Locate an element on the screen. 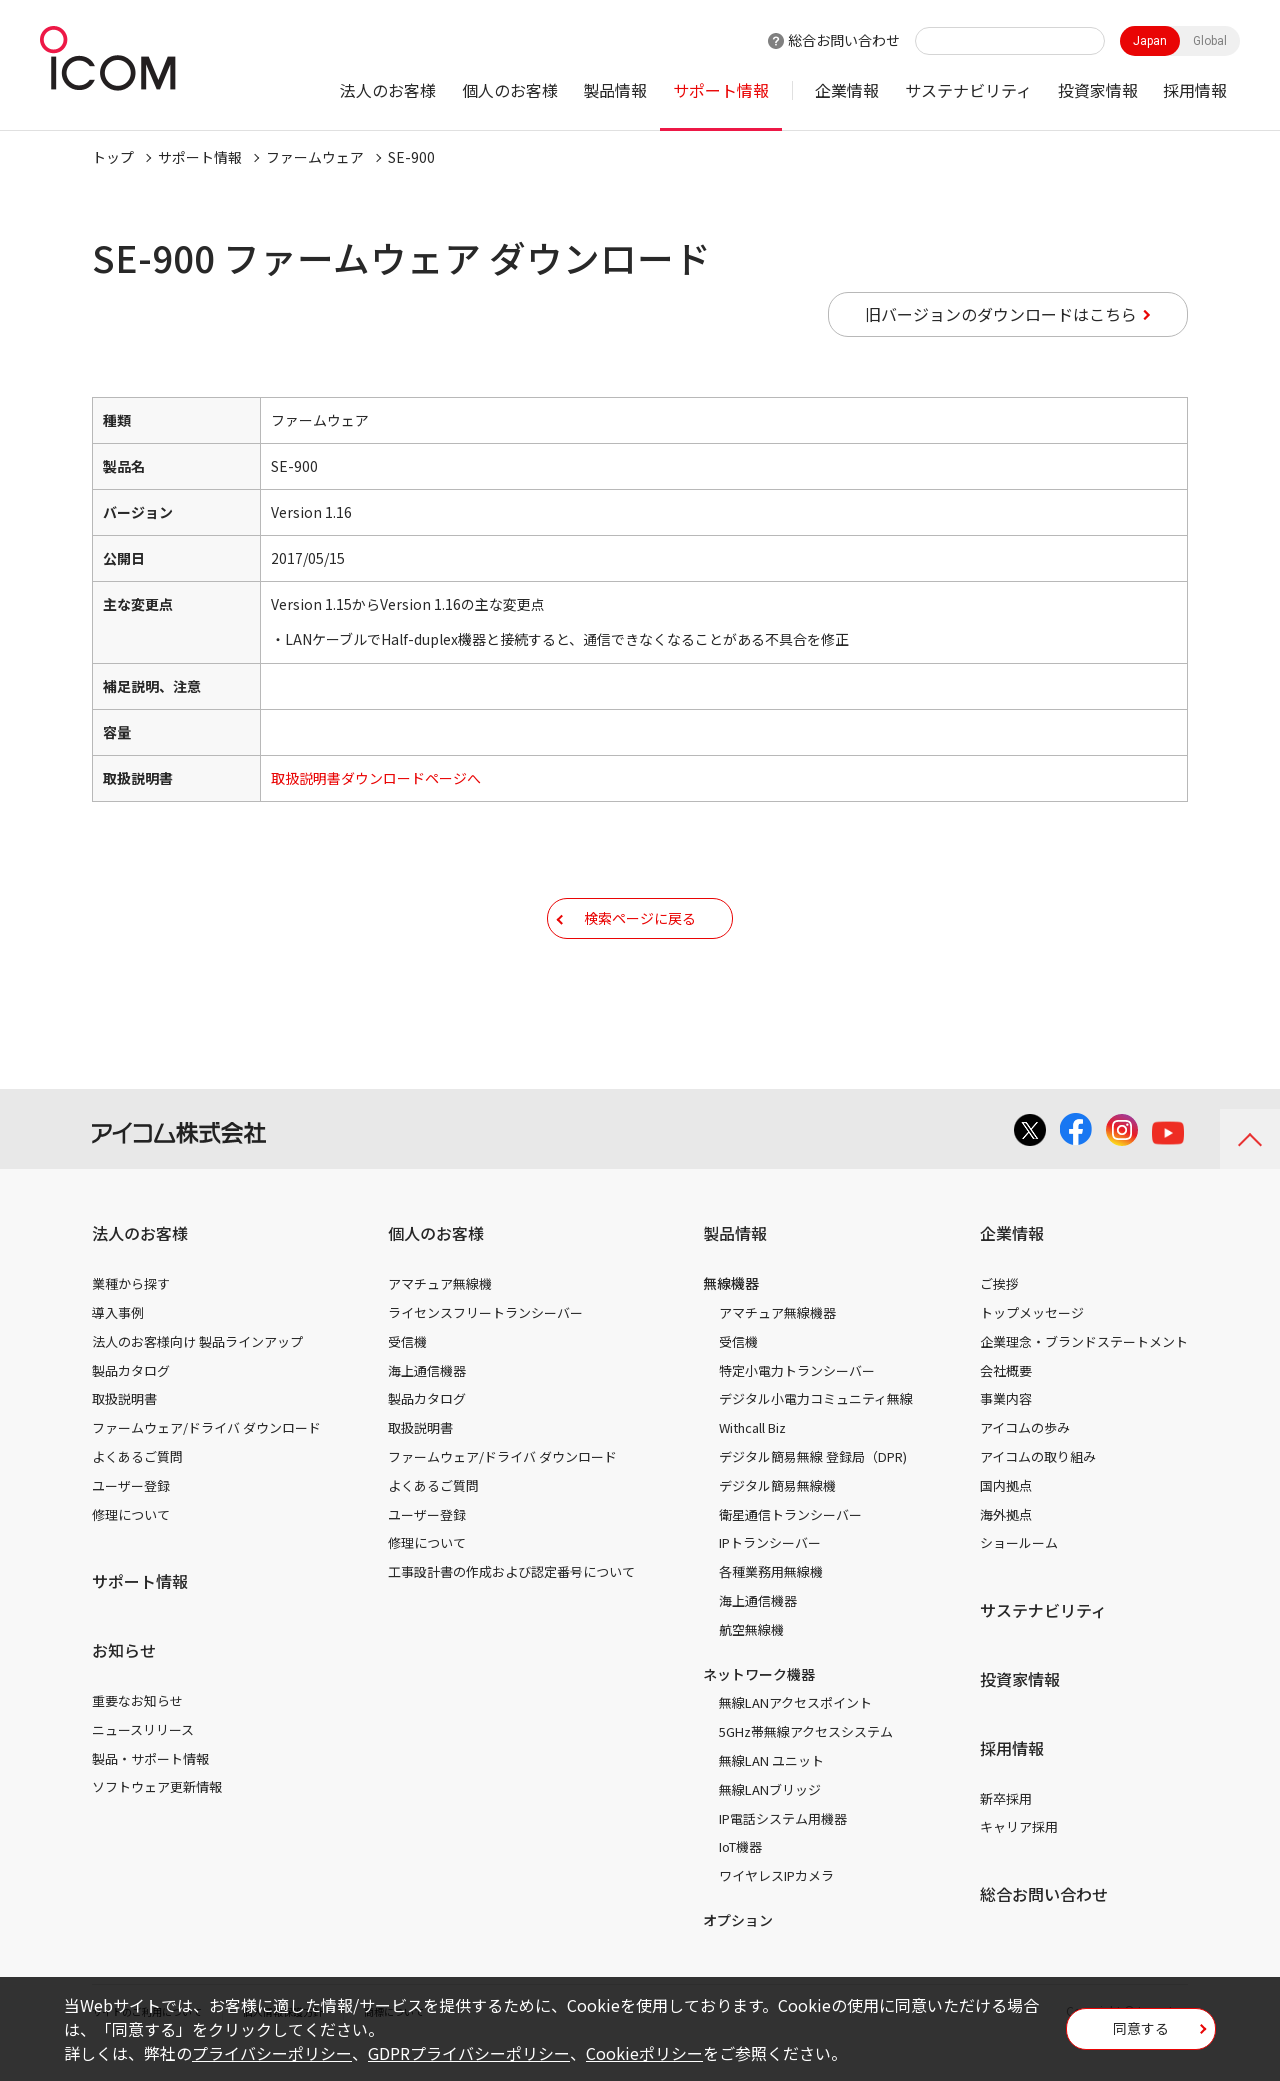 This screenshot has width=1280, height=2081. IPトランシーバー is located at coordinates (770, 1572).